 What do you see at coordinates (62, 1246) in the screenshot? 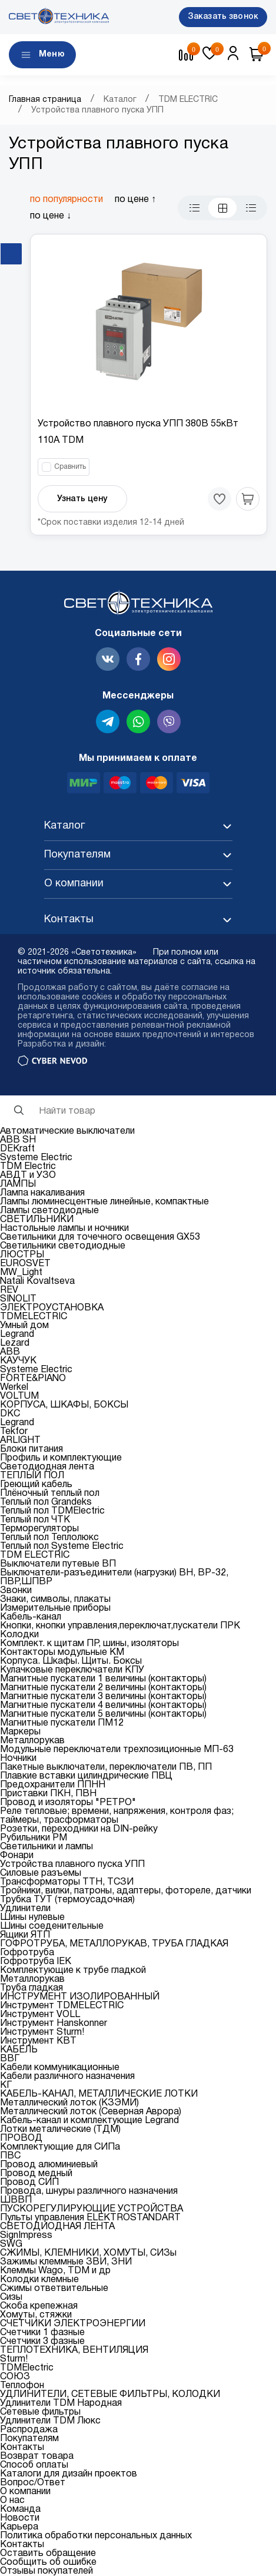
I see `Светильники светодиодные` at bounding box center [62, 1246].